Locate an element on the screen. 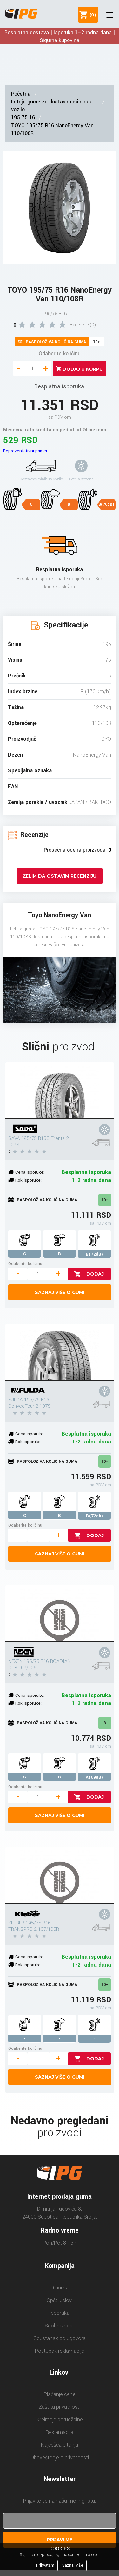 The width and height of the screenshot is (119, 2576). Saobraznost is located at coordinates (59, 2325).